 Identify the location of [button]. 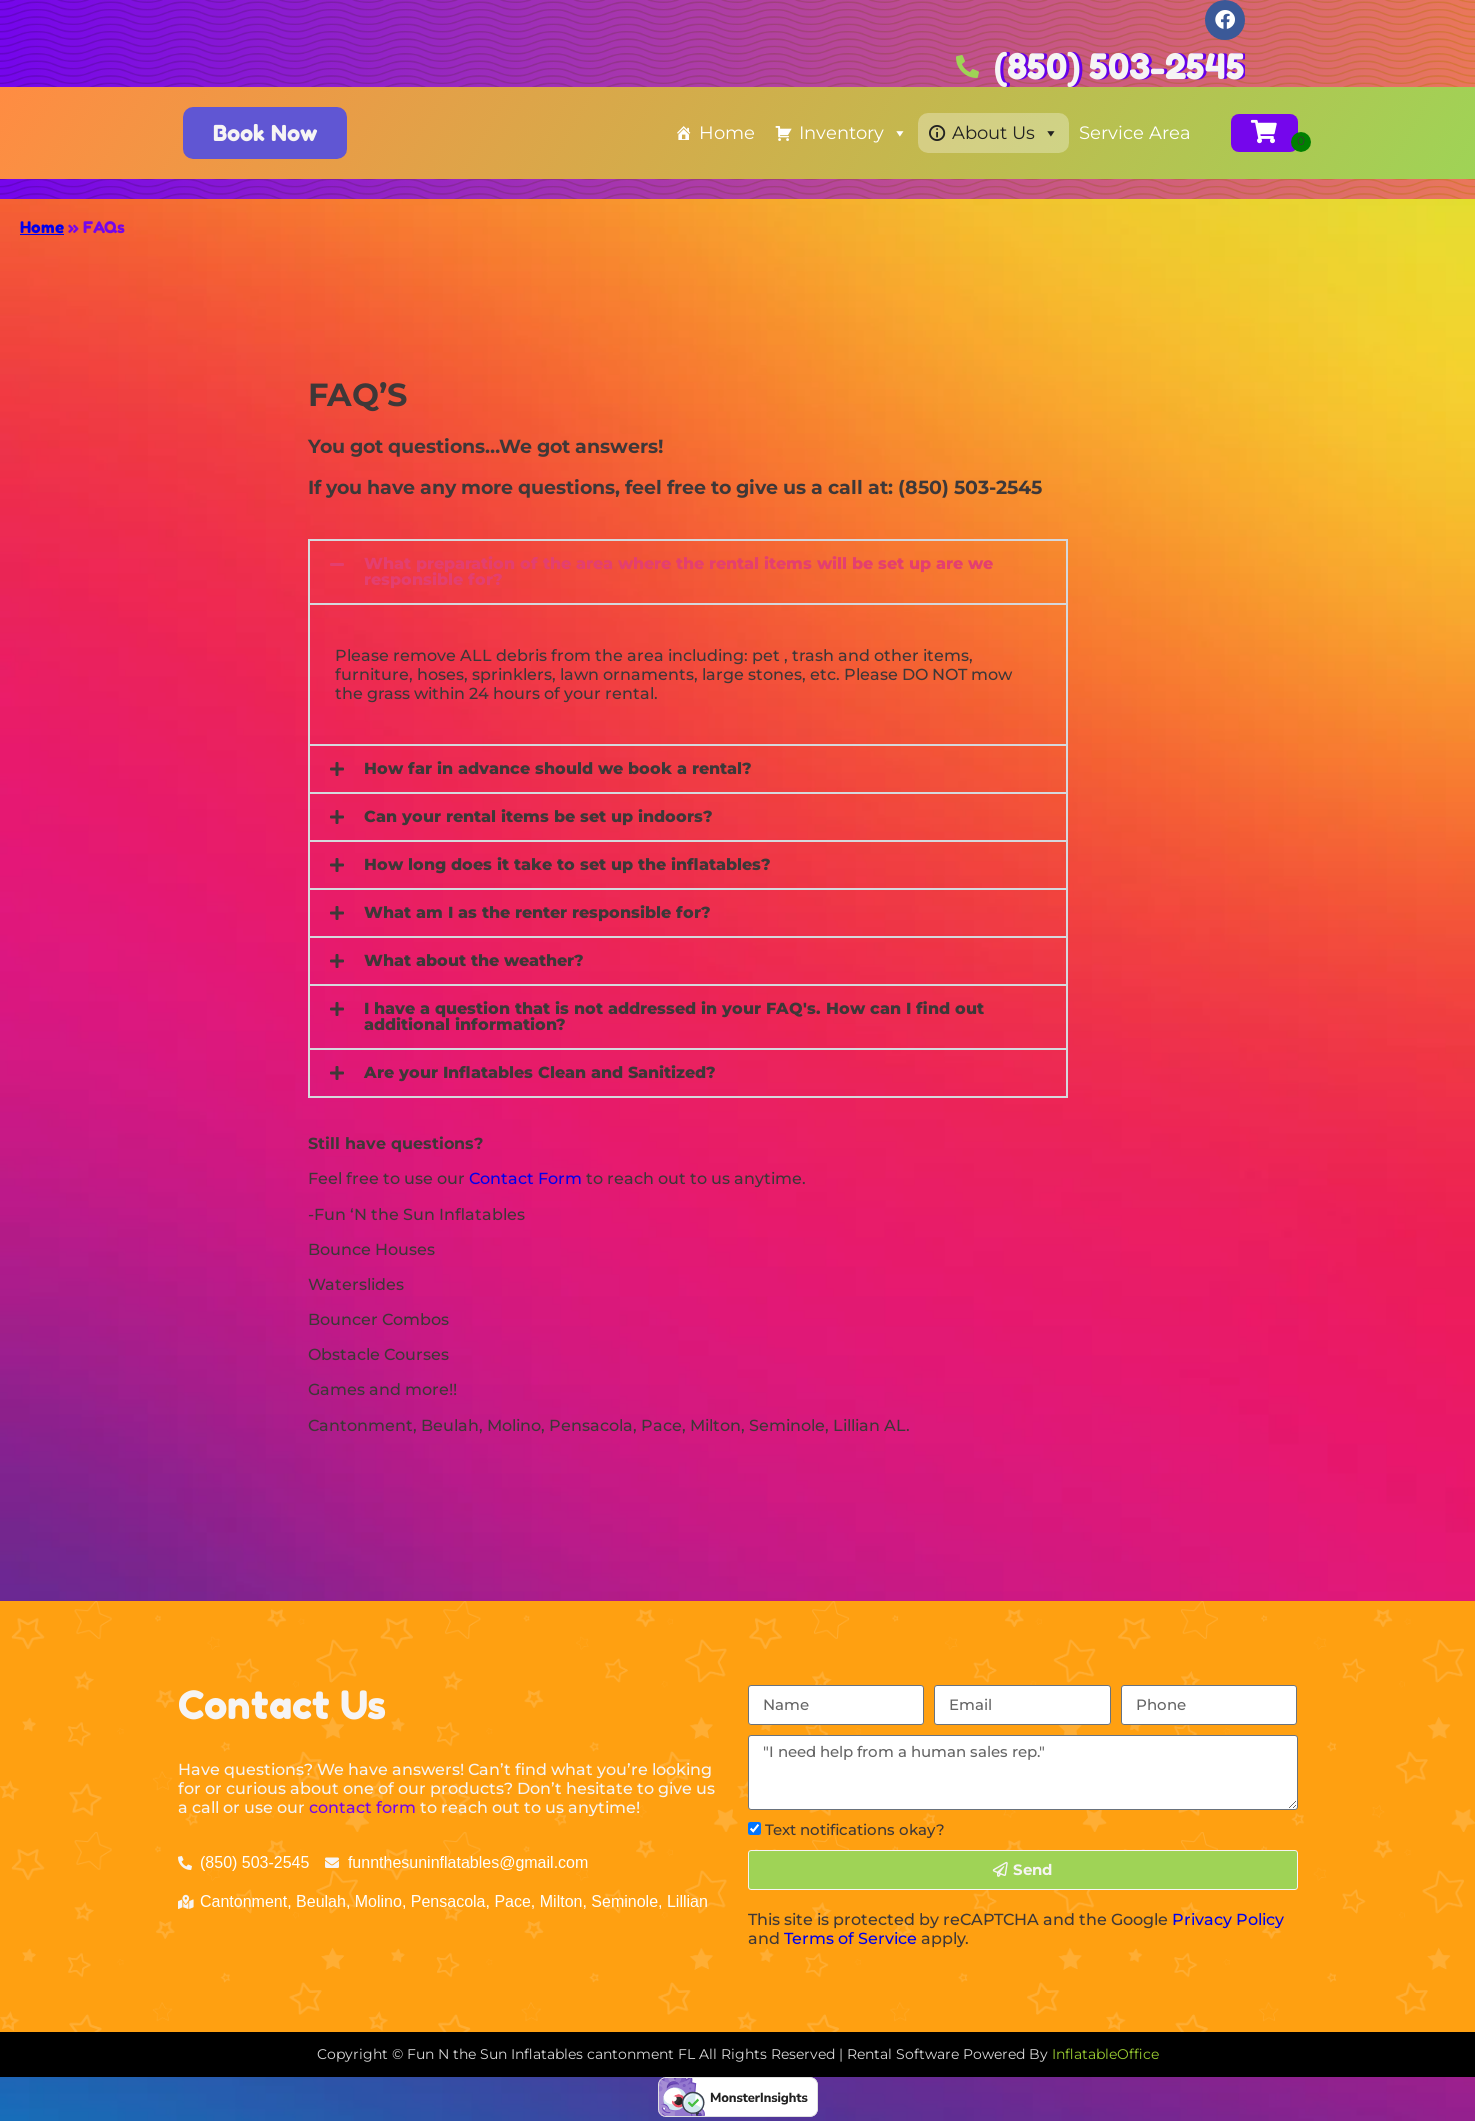
(688, 572).